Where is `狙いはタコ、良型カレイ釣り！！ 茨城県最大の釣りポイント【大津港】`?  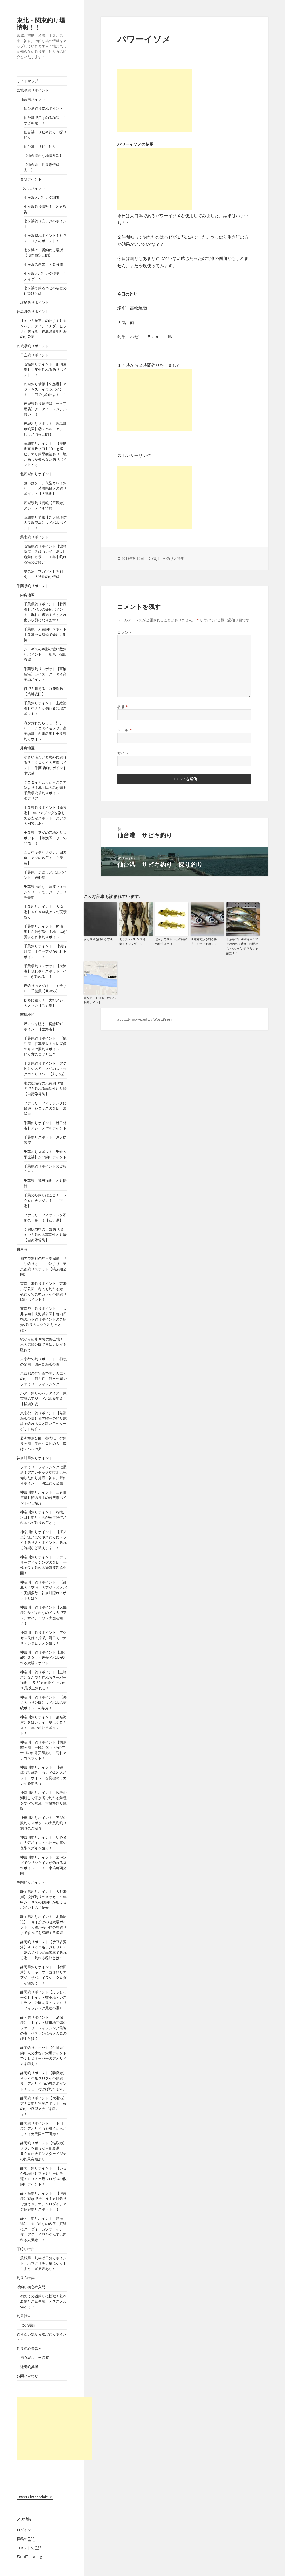 狙いはタコ、良型カレイ釣り！！ 茨城県最大の釣りポイント【大津港】 is located at coordinates (45, 488).